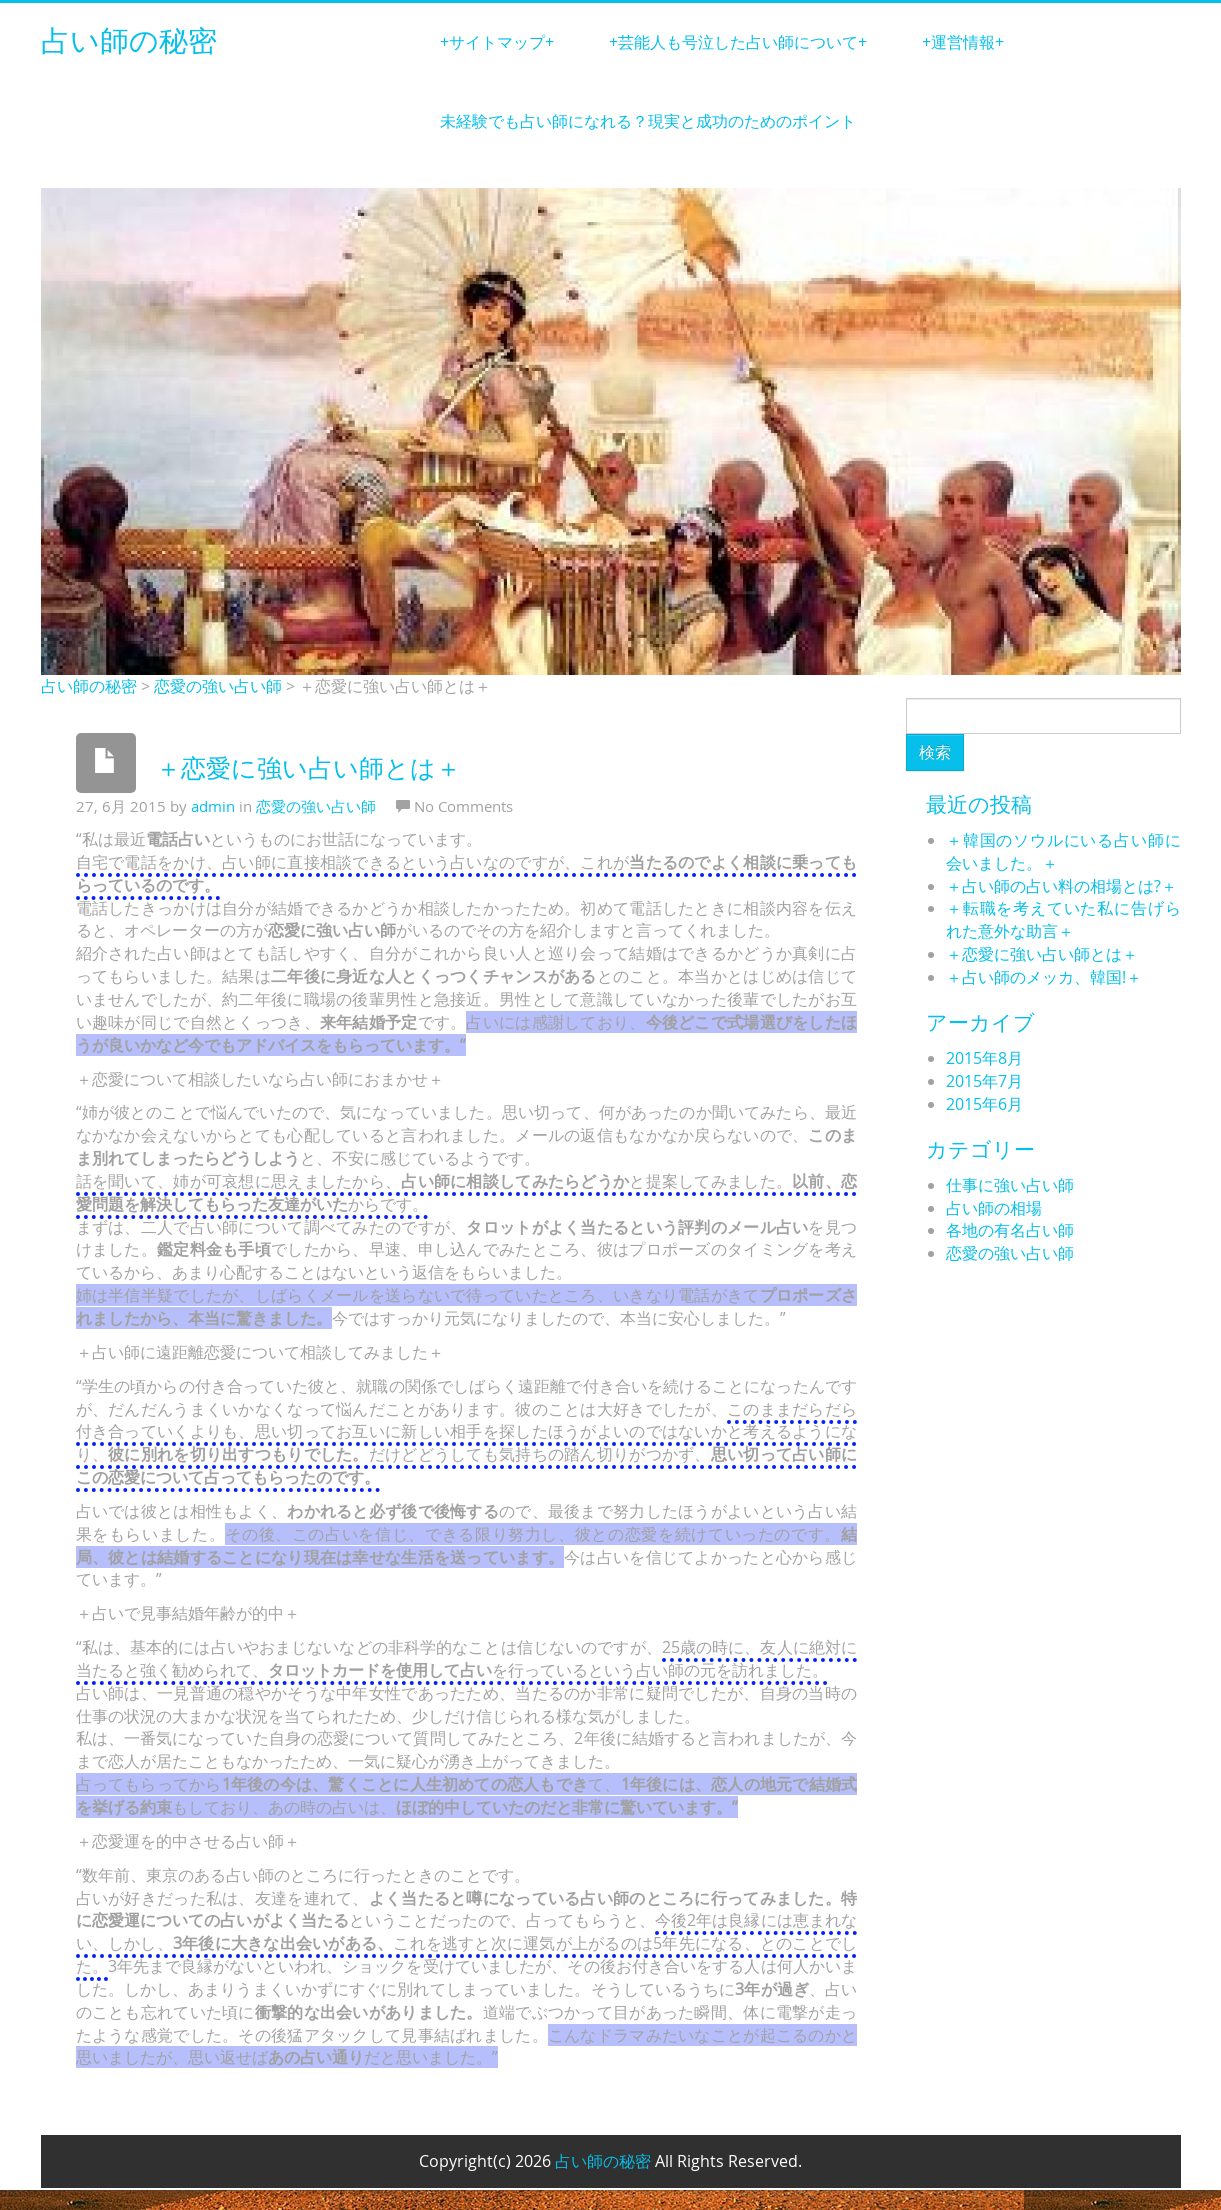 This screenshot has width=1221, height=2210. Describe the element at coordinates (1042, 954) in the screenshot. I see `＋恋愛に強い占い師とは＋` at that location.